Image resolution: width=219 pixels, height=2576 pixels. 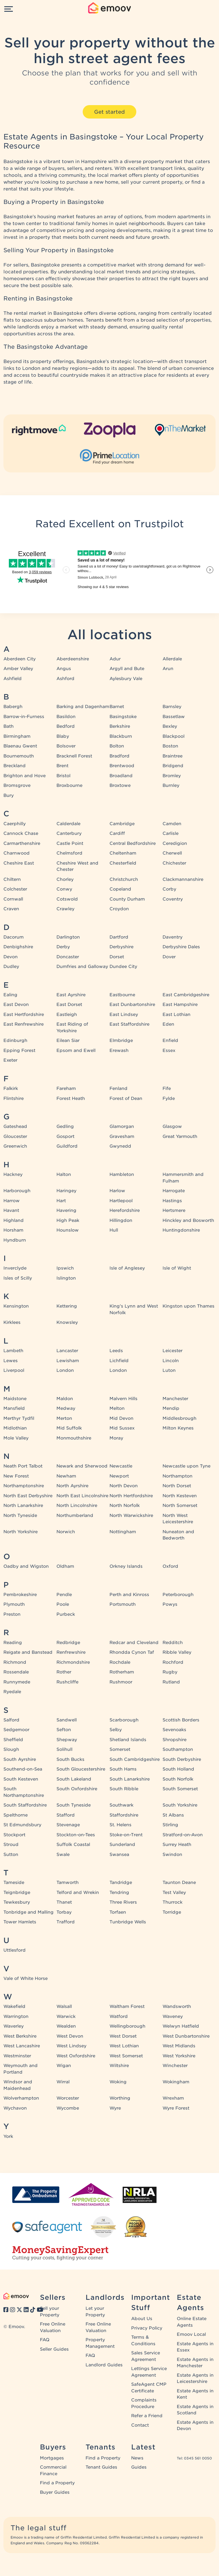 What do you see at coordinates (15, 1398) in the screenshot?
I see `Maidstone` at bounding box center [15, 1398].